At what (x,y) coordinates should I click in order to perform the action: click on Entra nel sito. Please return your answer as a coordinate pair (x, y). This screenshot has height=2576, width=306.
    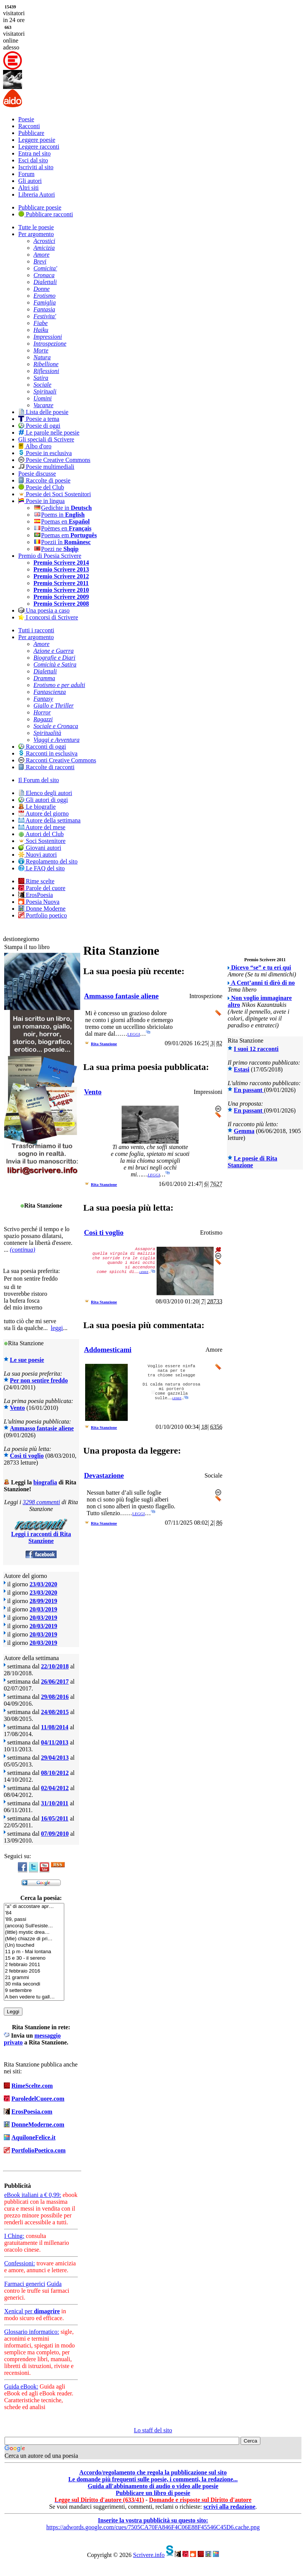
    Looking at the image, I should click on (34, 153).